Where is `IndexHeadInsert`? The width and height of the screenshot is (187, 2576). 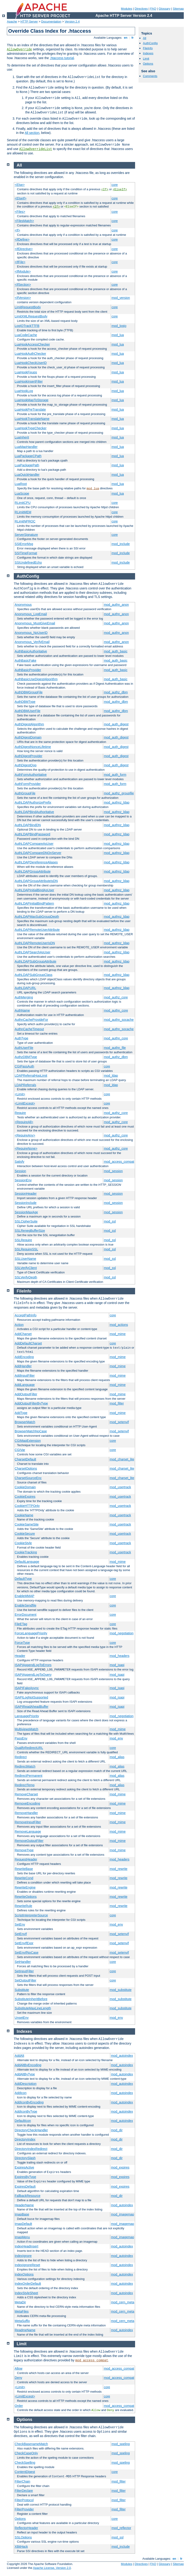 IndexHeadInsert is located at coordinates (26, 2246).